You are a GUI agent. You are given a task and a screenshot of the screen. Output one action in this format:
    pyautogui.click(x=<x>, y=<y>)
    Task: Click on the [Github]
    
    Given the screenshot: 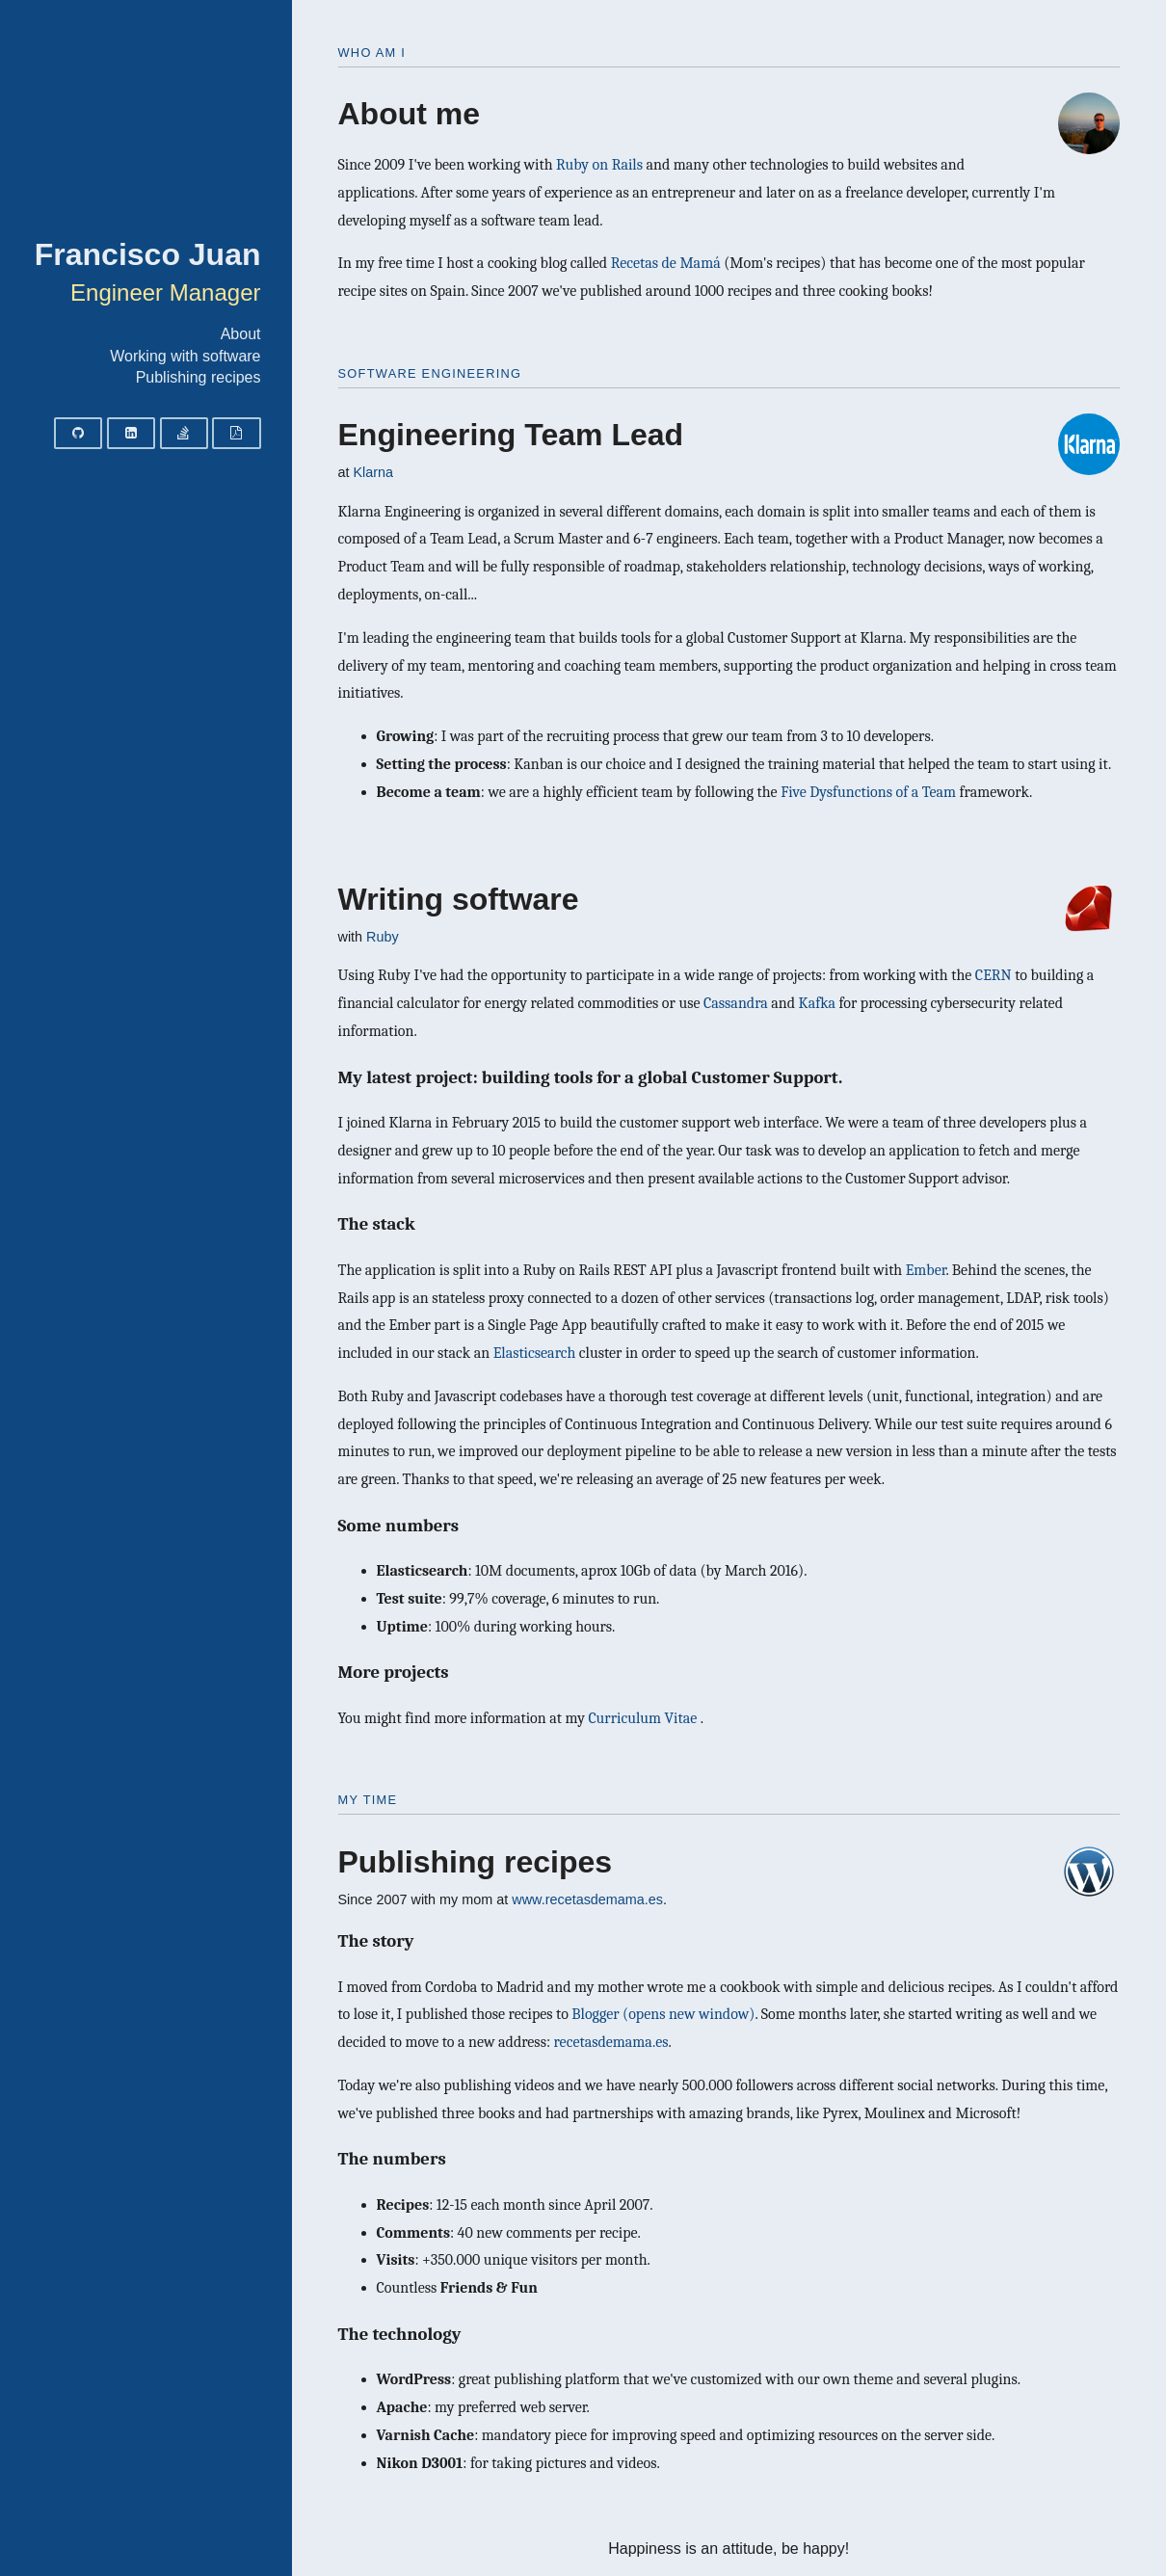 What is the action you would take?
    pyautogui.click(x=78, y=433)
    